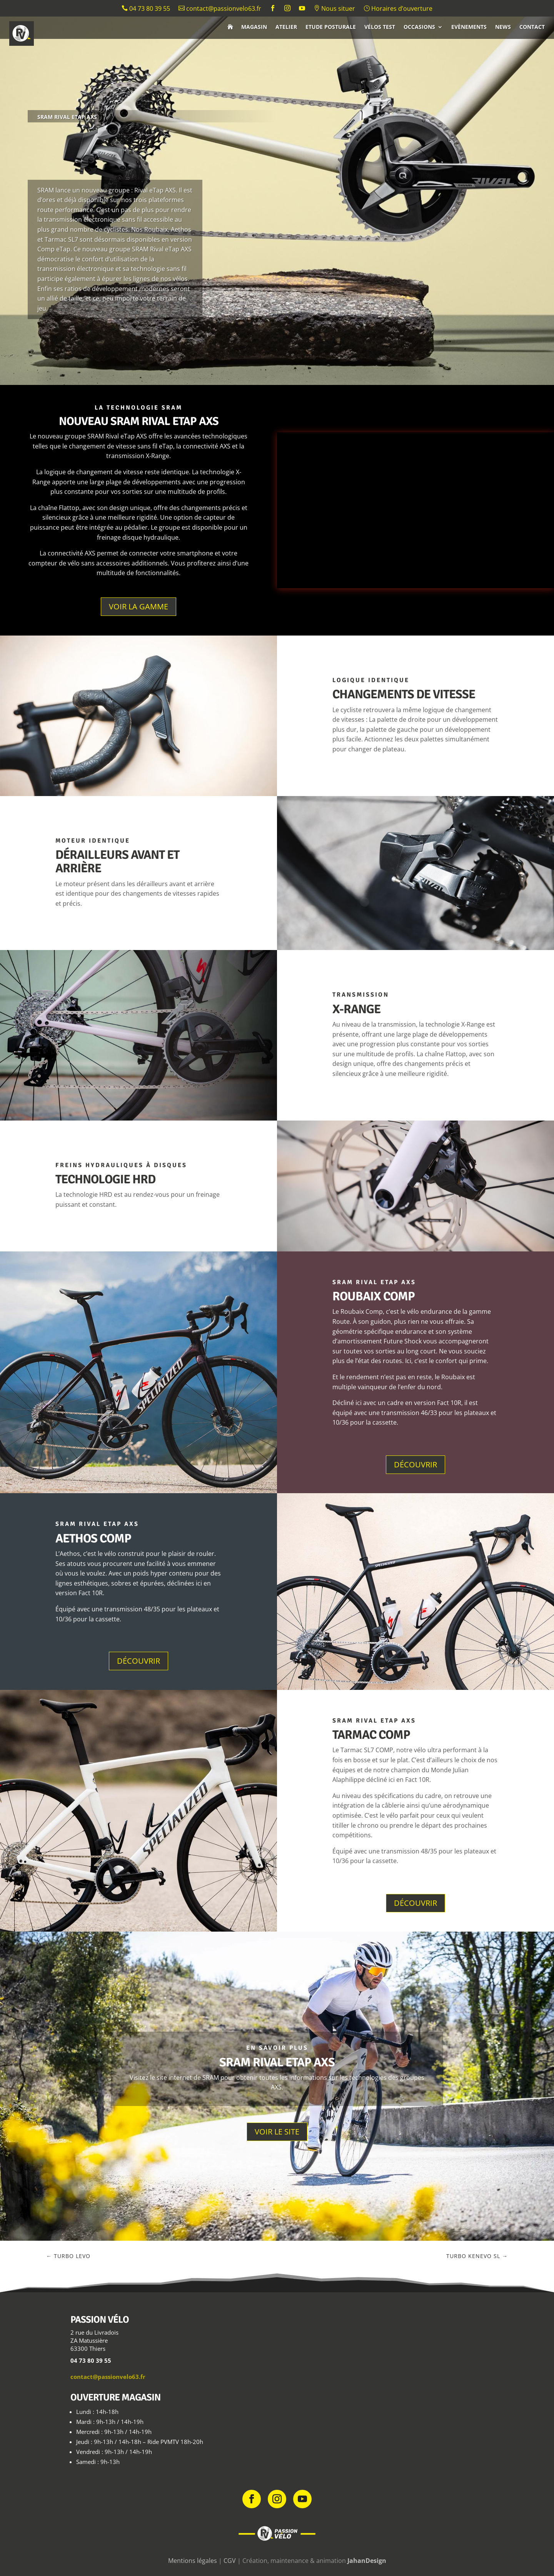  What do you see at coordinates (138, 606) in the screenshot?
I see `Voir la gamme` at bounding box center [138, 606].